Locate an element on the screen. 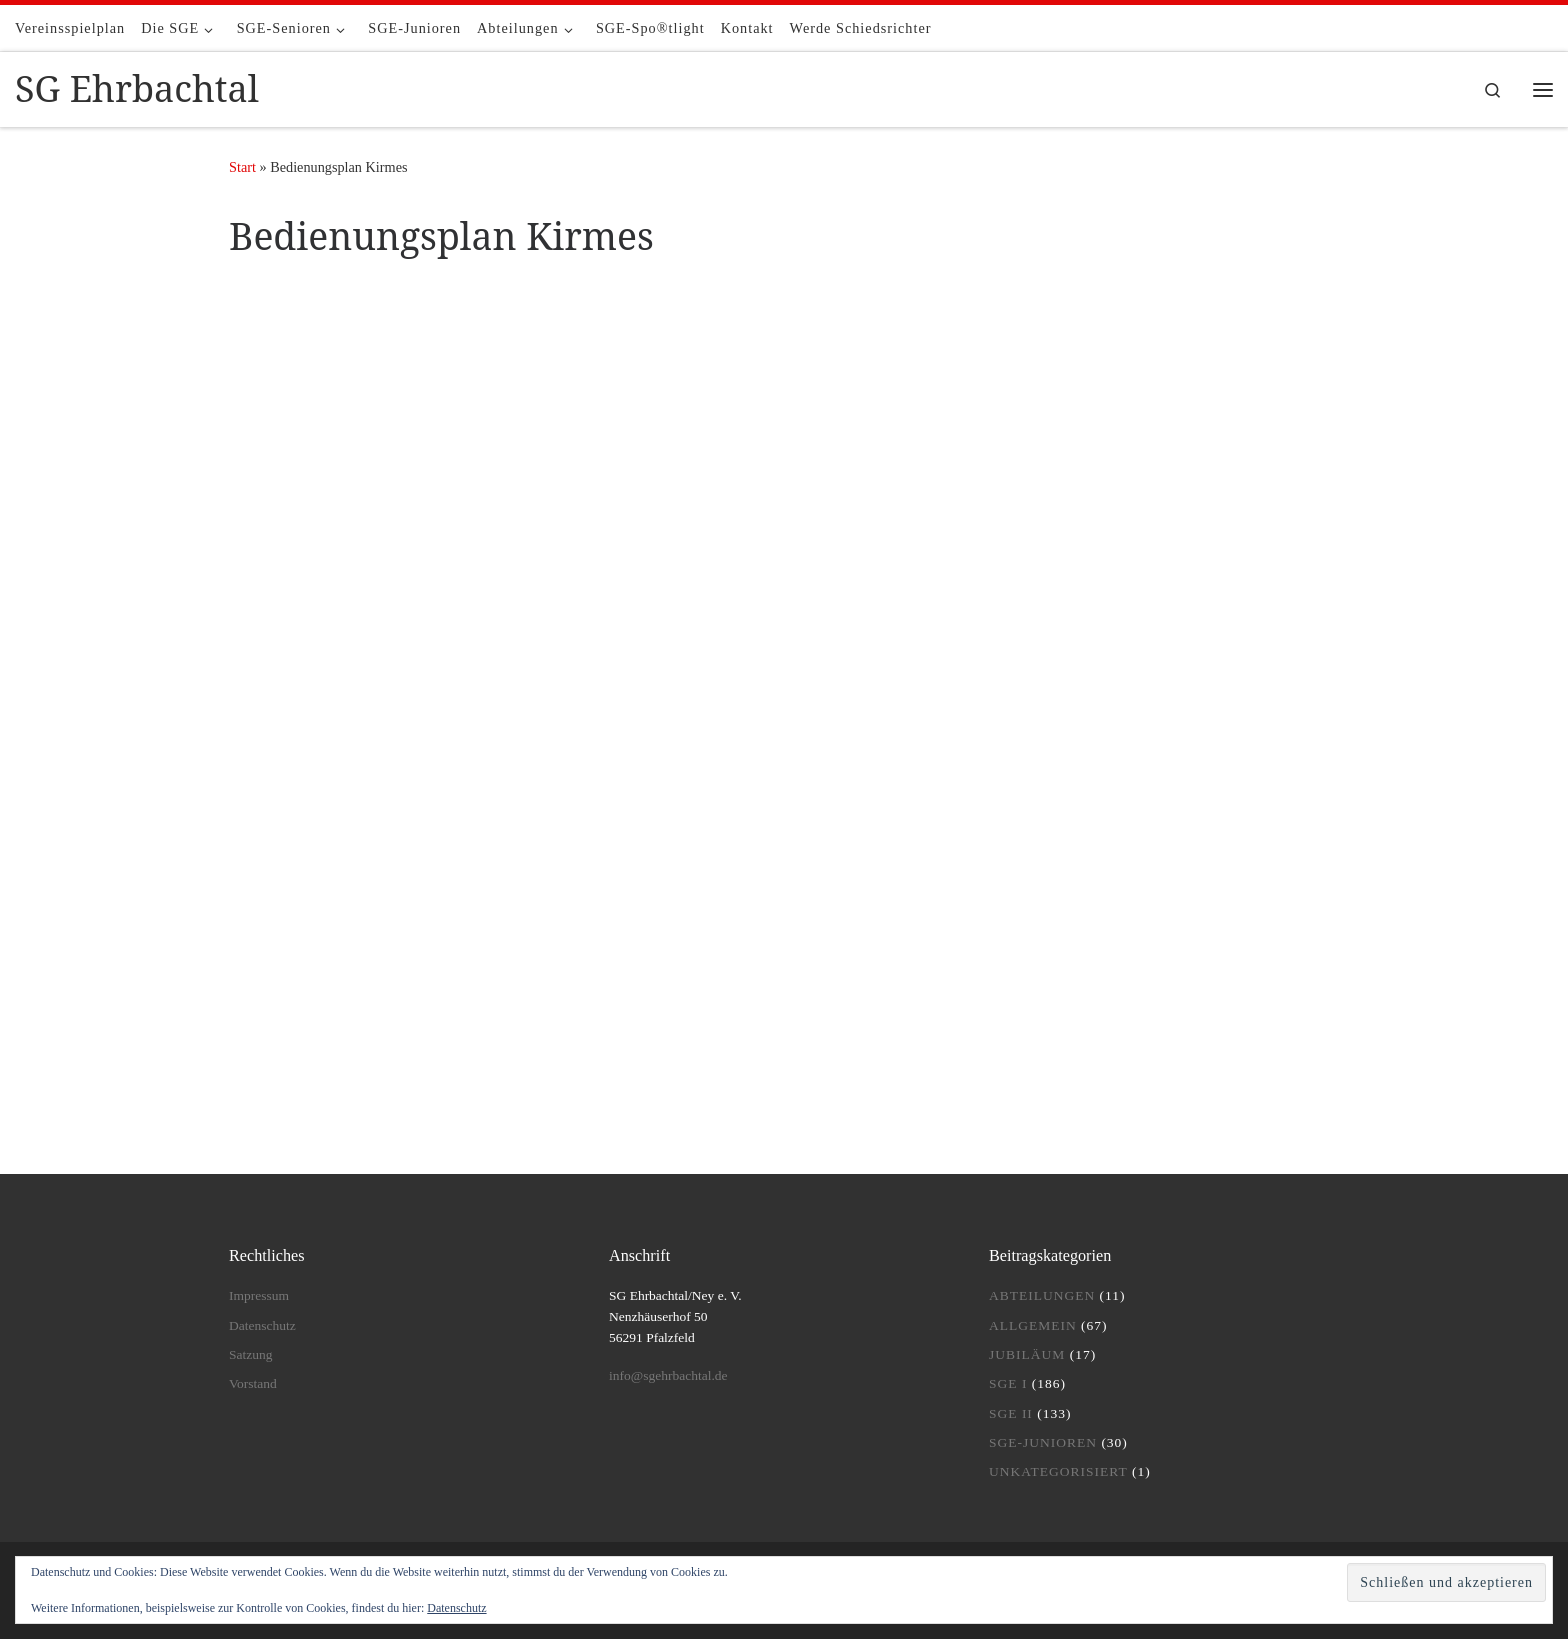  SGE I is located at coordinates (1008, 1383).